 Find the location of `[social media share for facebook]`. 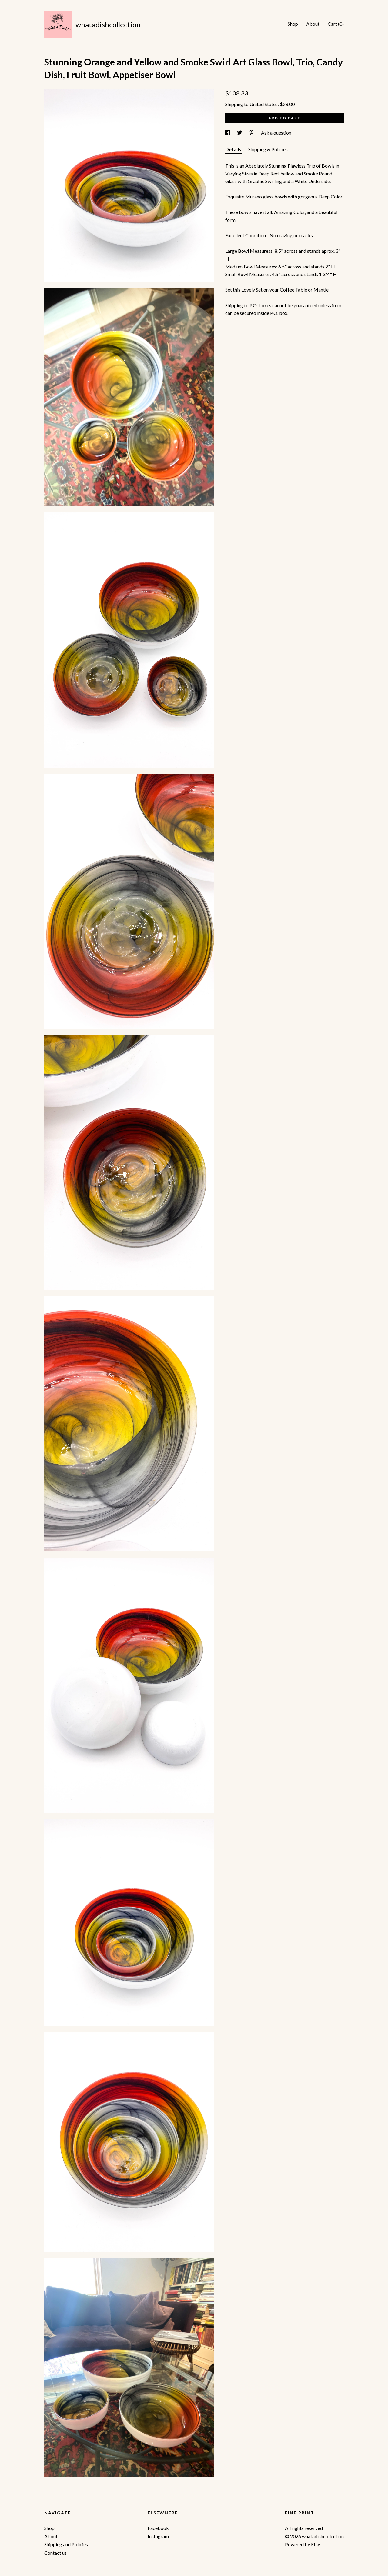

[social media share for facebook] is located at coordinates (228, 132).